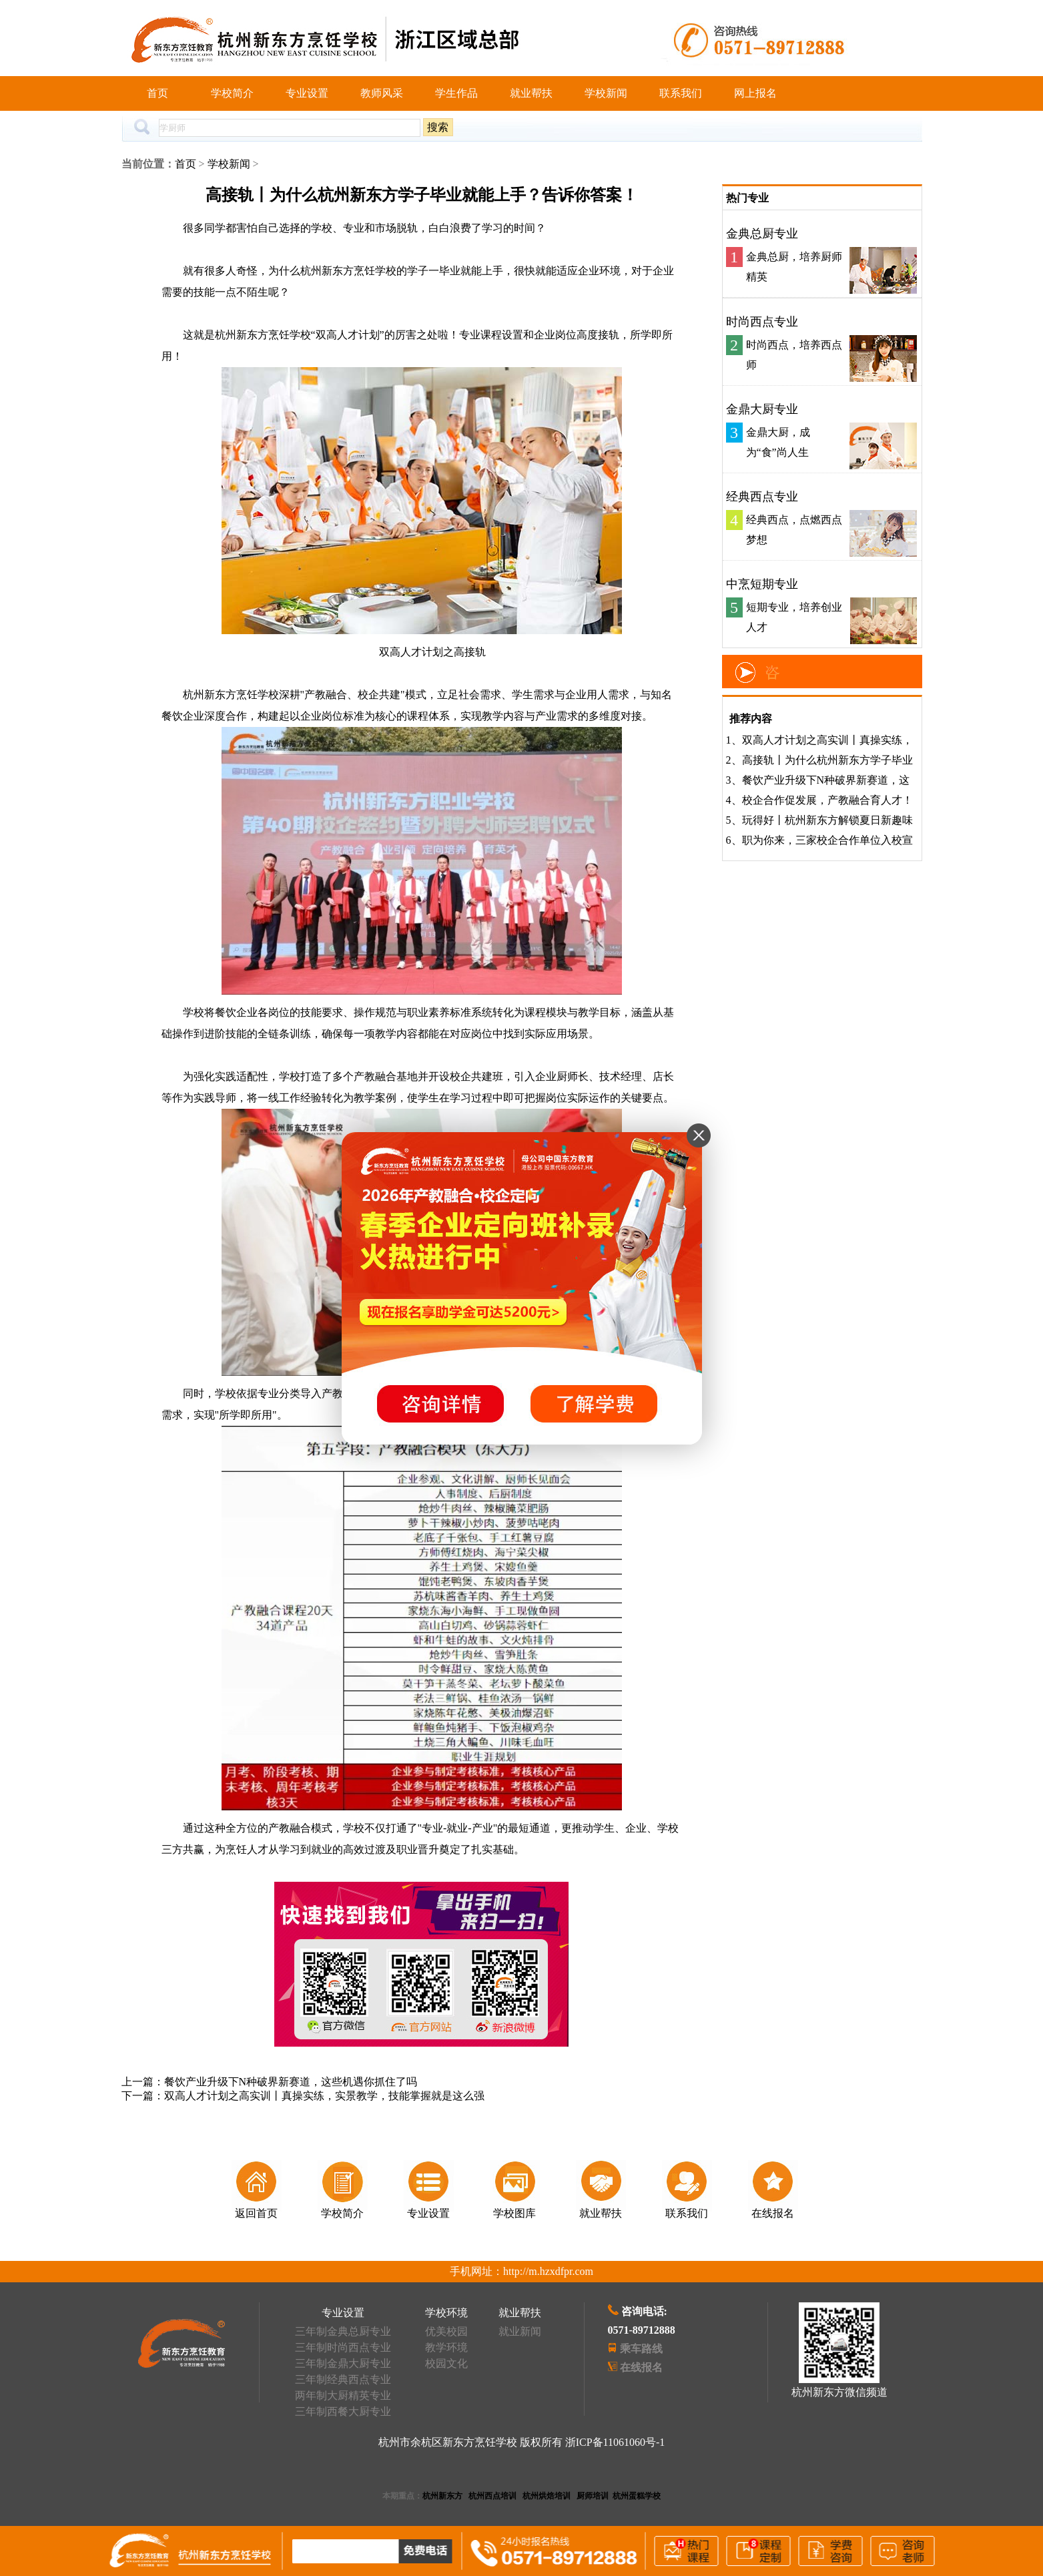 The image size is (1043, 2576). Describe the element at coordinates (519, 2331) in the screenshot. I see `就业新闻` at that location.